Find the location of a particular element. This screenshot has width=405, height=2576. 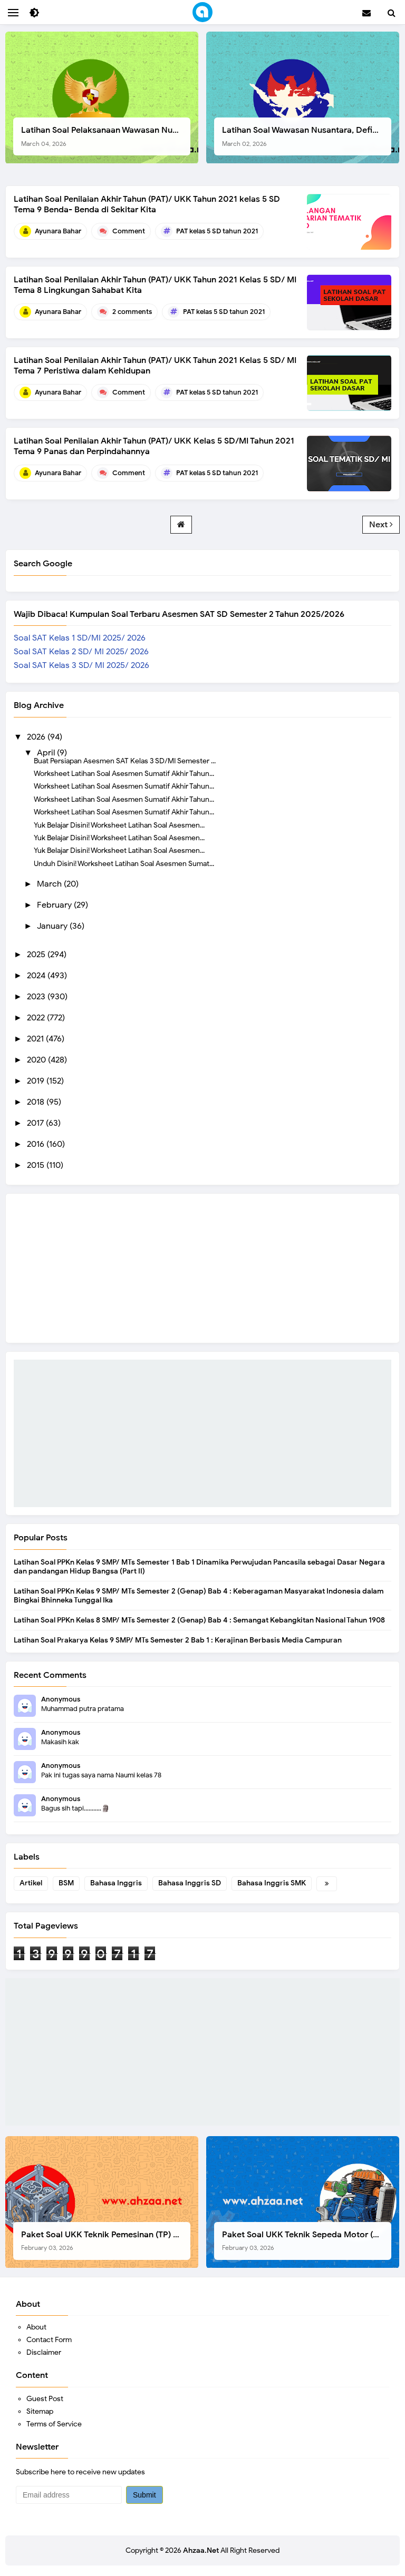

Paket Soal UKK Teknik Sepeda Motor (TSM) SMK Tahun 2026, Berikut Dokumen Lengkapnya is located at coordinates (306, 2240).